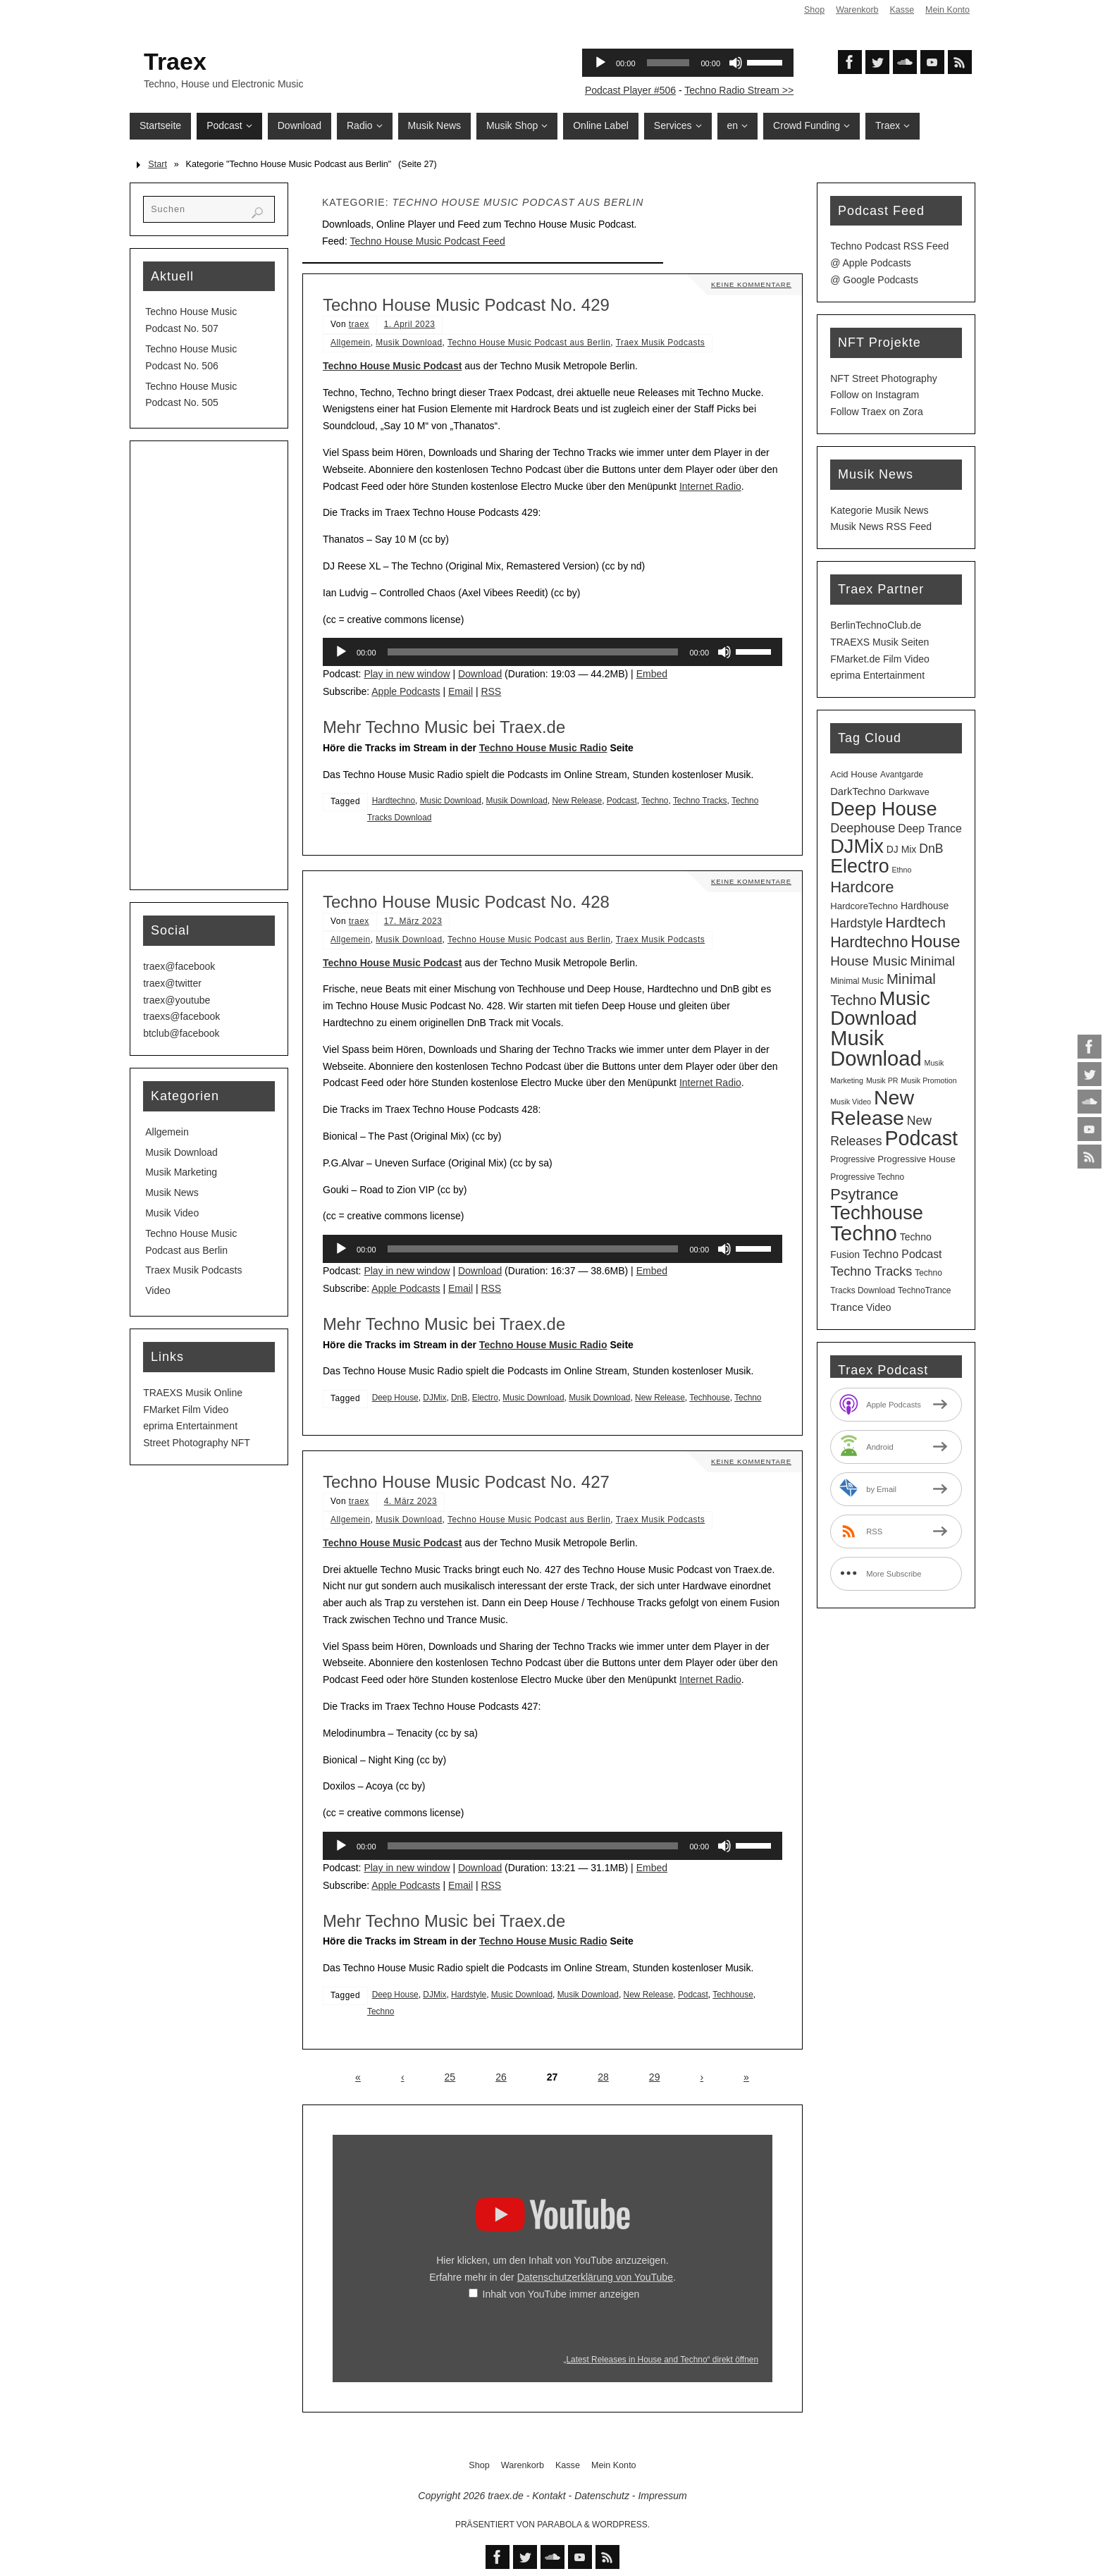 The height and width of the screenshot is (2576, 1105). I want to click on traex.de, so click(506, 2495).